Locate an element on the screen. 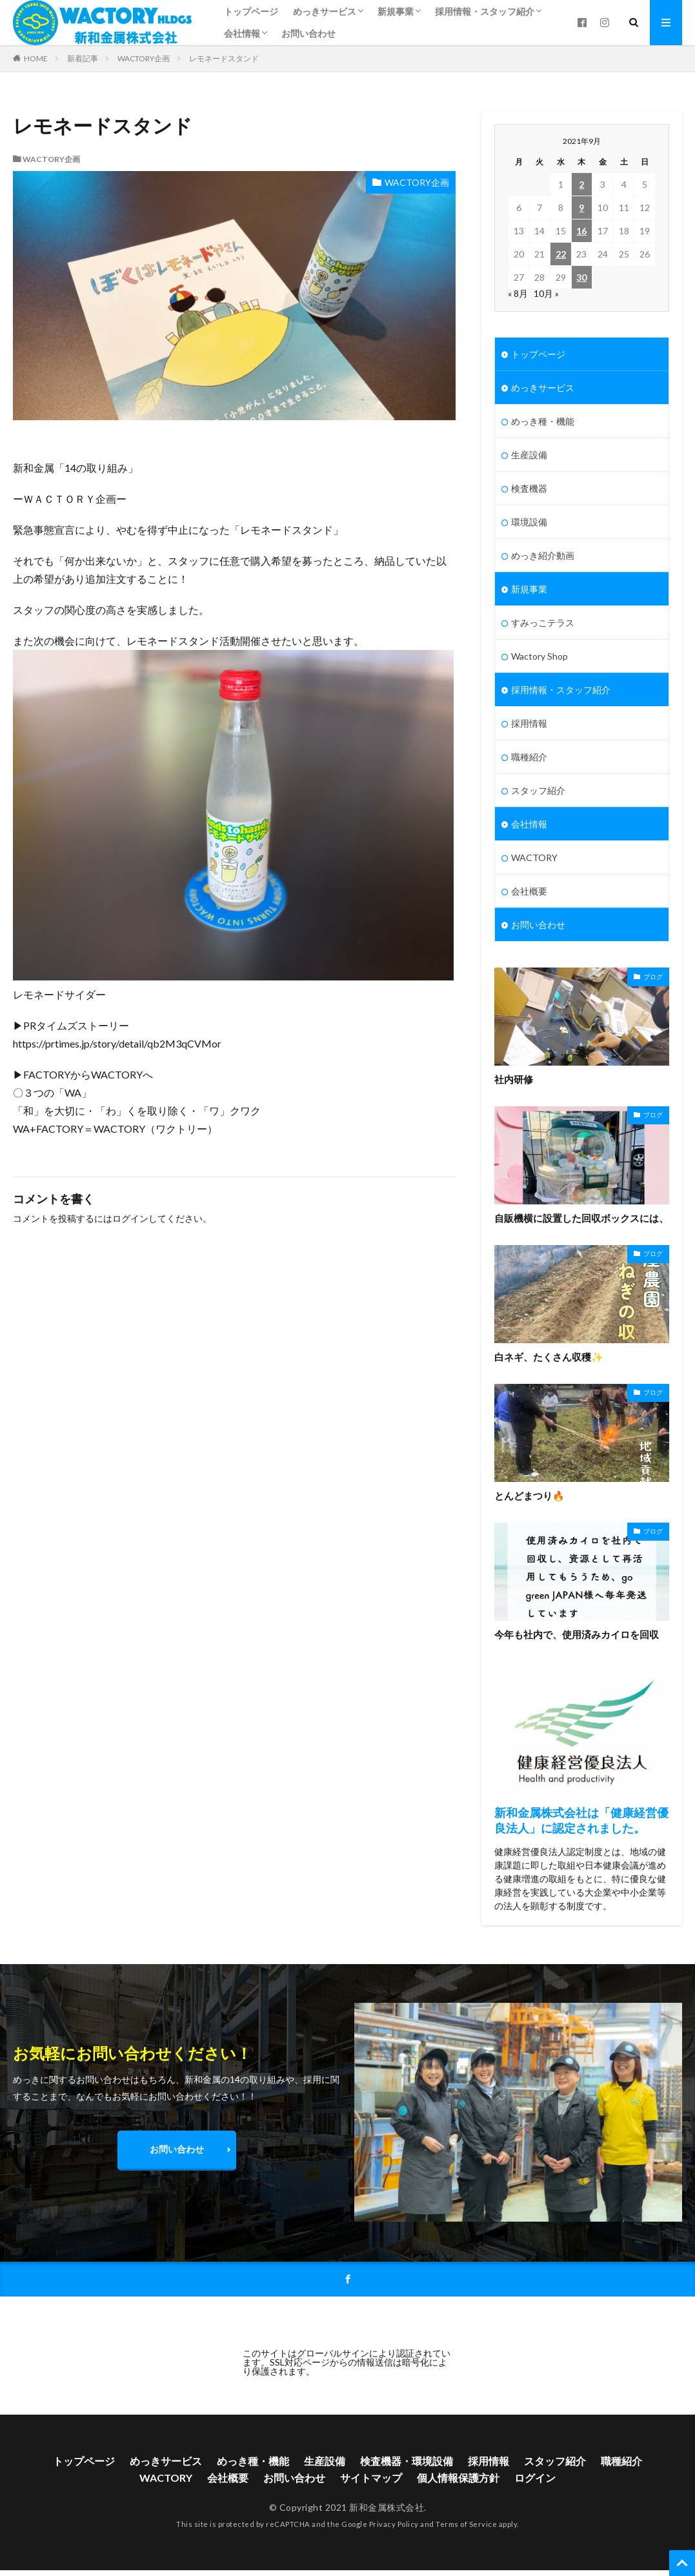 The width and height of the screenshot is (695, 2576). 30 [2021年9月30日 に投稿を公開] is located at coordinates (581, 277).